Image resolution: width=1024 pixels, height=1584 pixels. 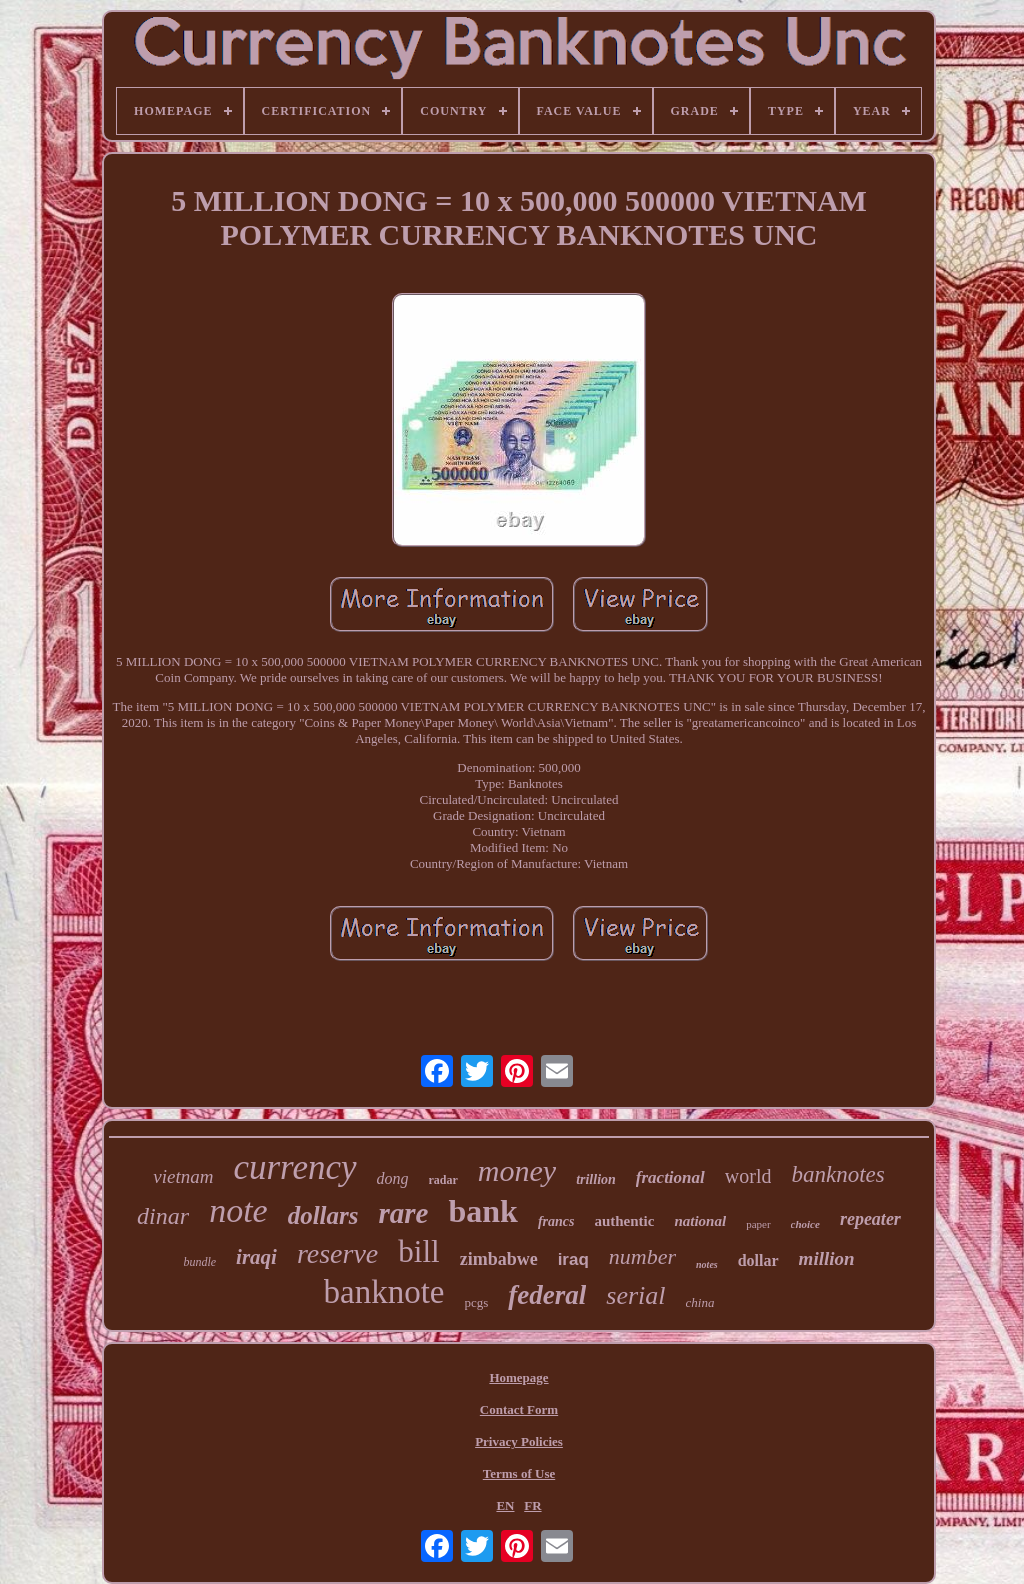 I want to click on dinar, so click(x=163, y=1216).